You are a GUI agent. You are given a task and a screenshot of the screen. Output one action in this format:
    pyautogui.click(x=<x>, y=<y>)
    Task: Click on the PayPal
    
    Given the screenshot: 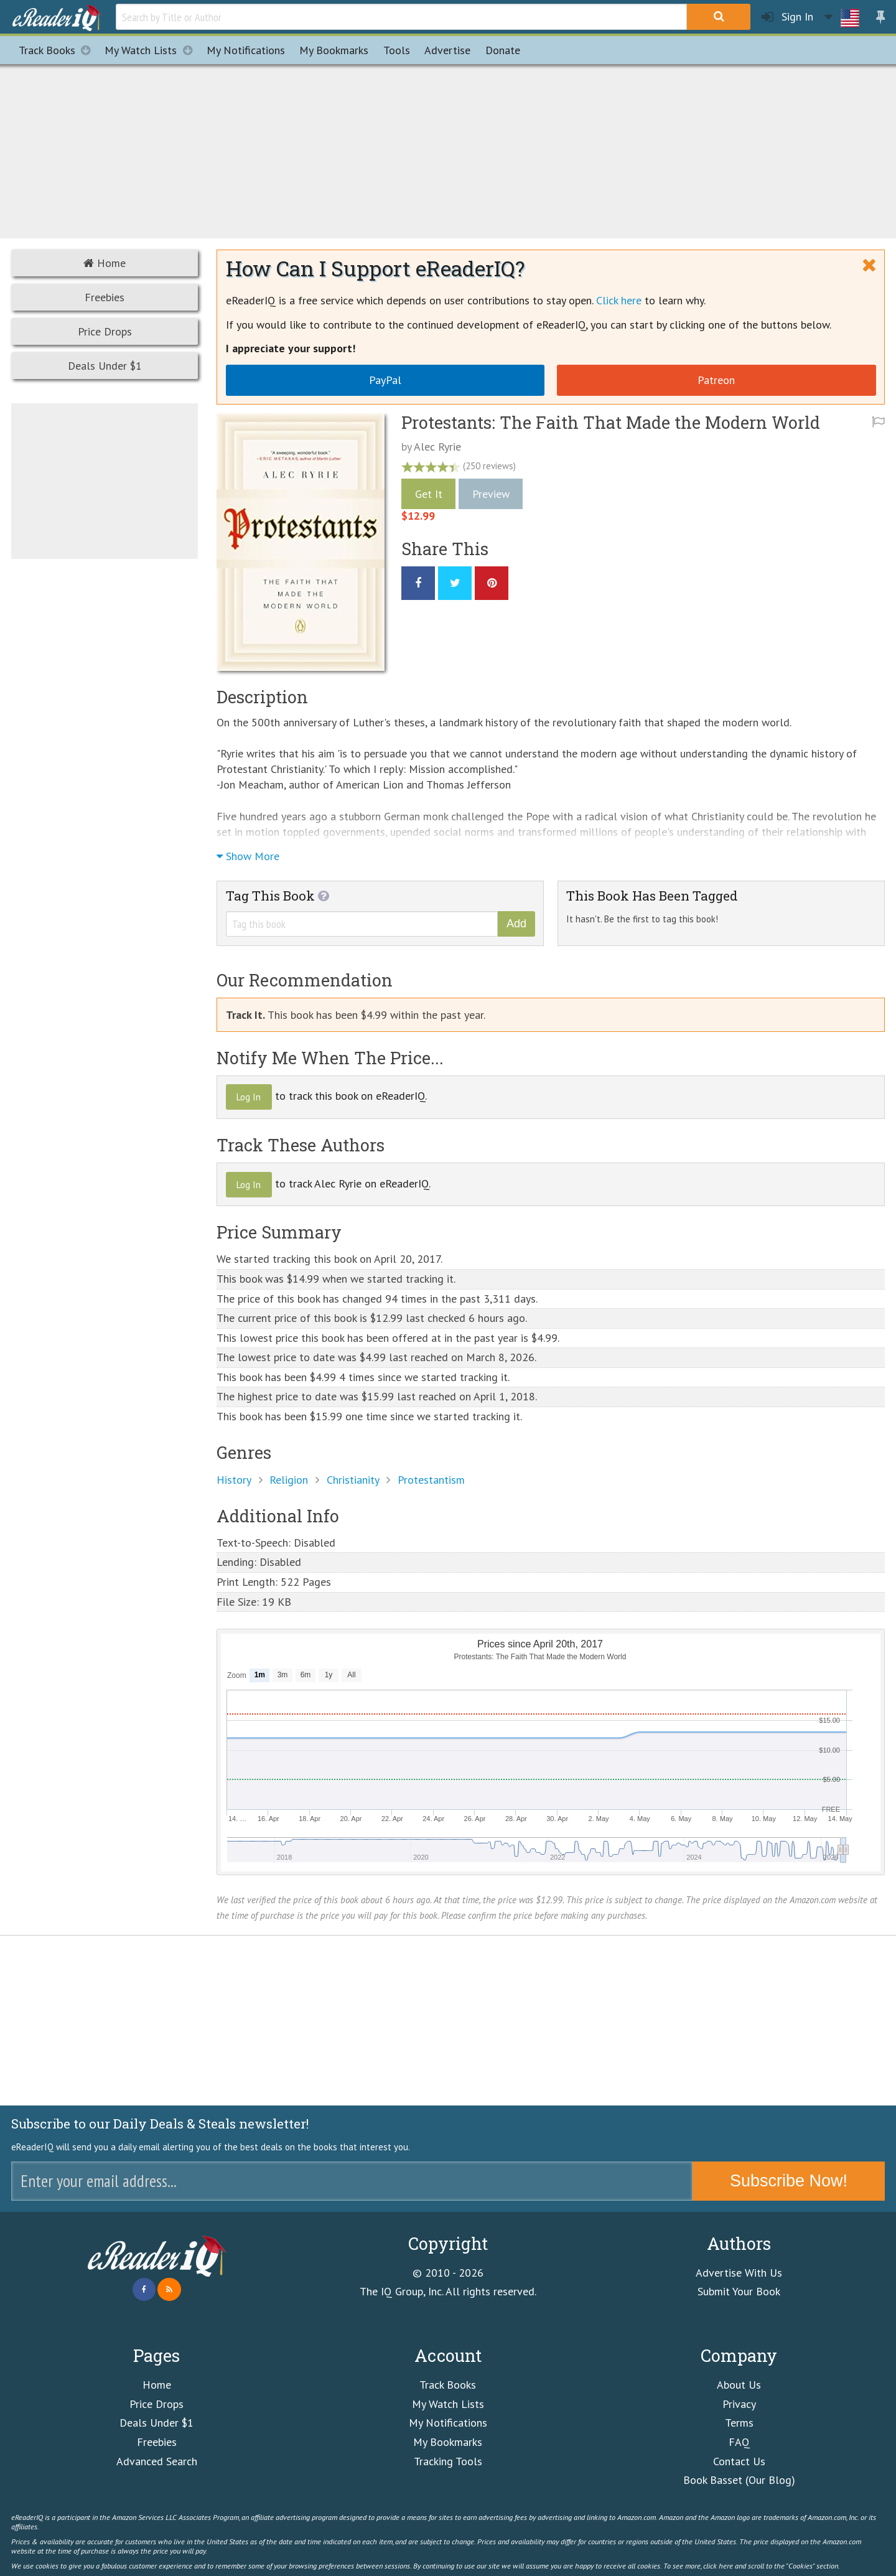 What is the action you would take?
    pyautogui.click(x=385, y=380)
    